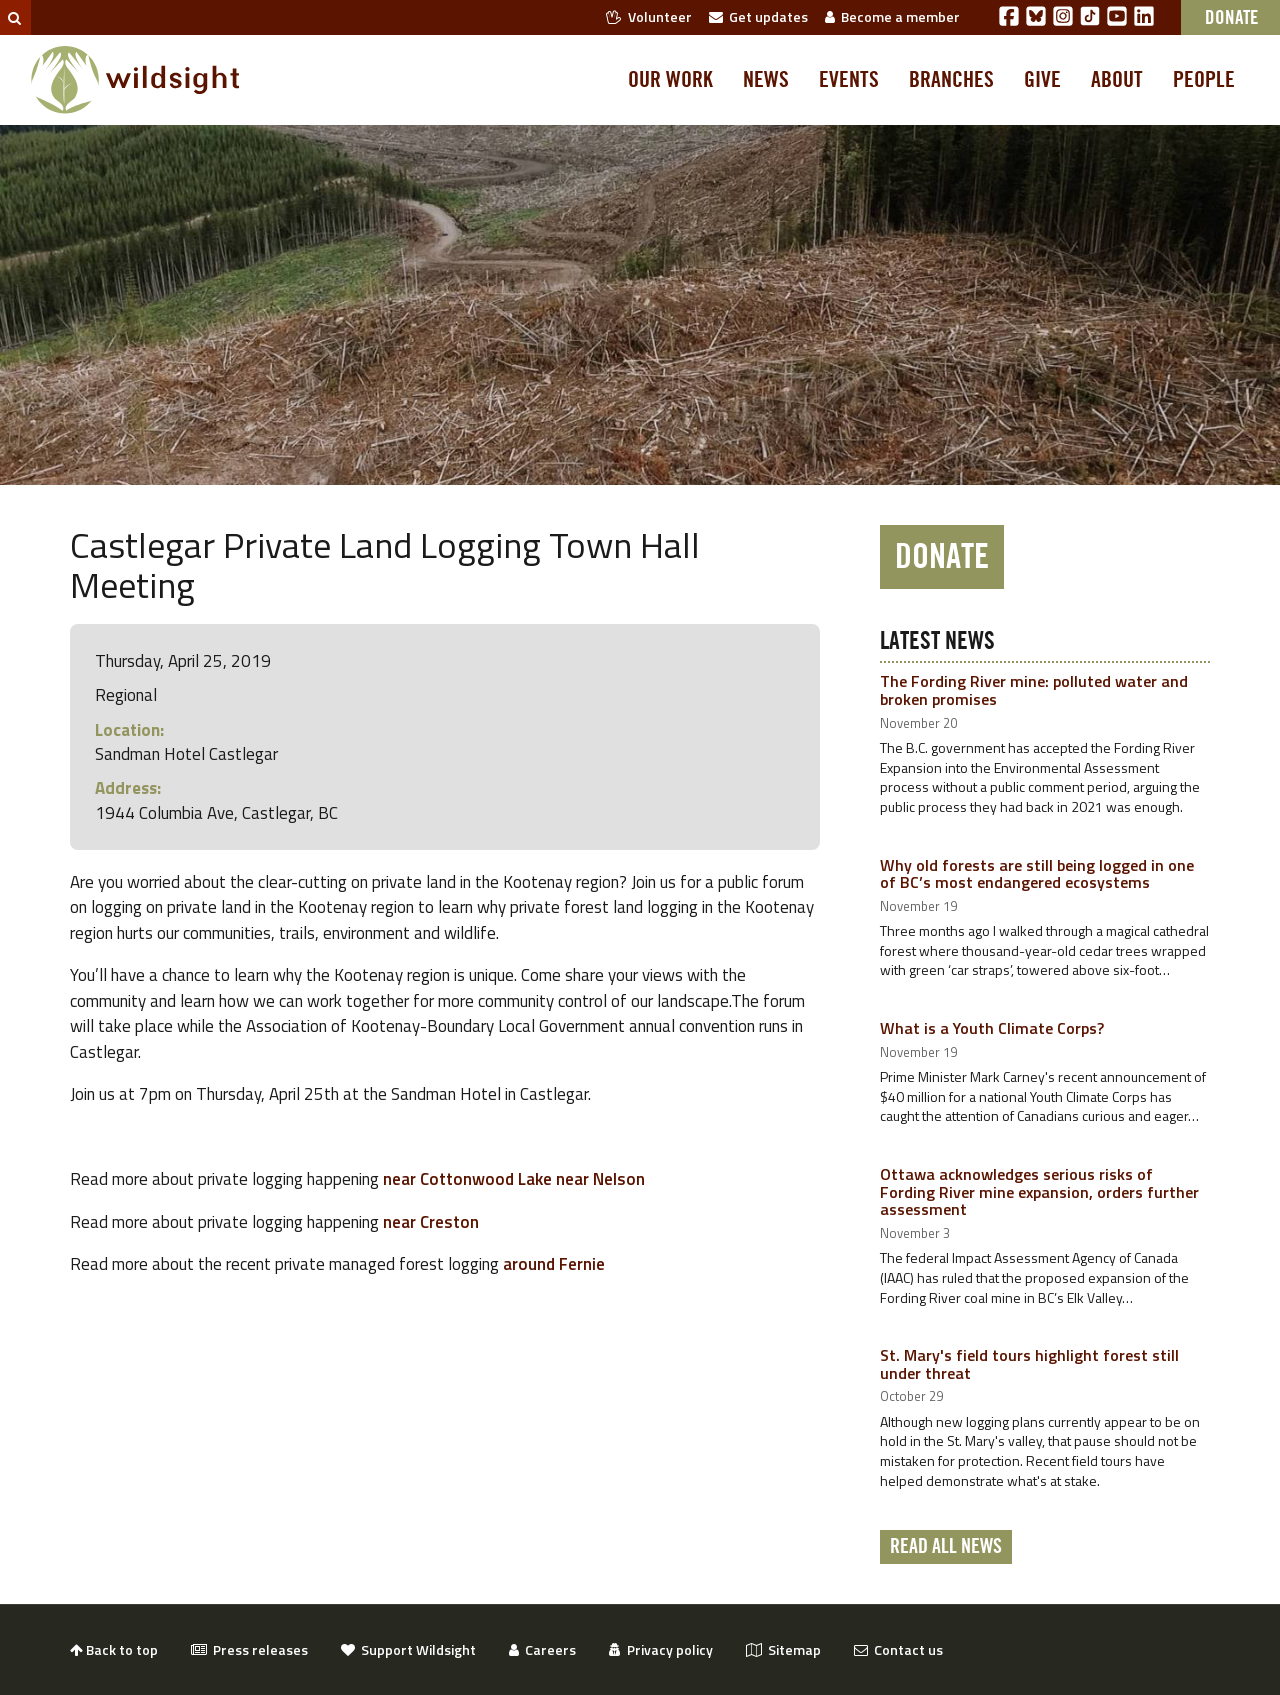 Image resolution: width=1280 pixels, height=1695 pixels. Describe the element at coordinates (431, 1222) in the screenshot. I see `near Creston` at that location.